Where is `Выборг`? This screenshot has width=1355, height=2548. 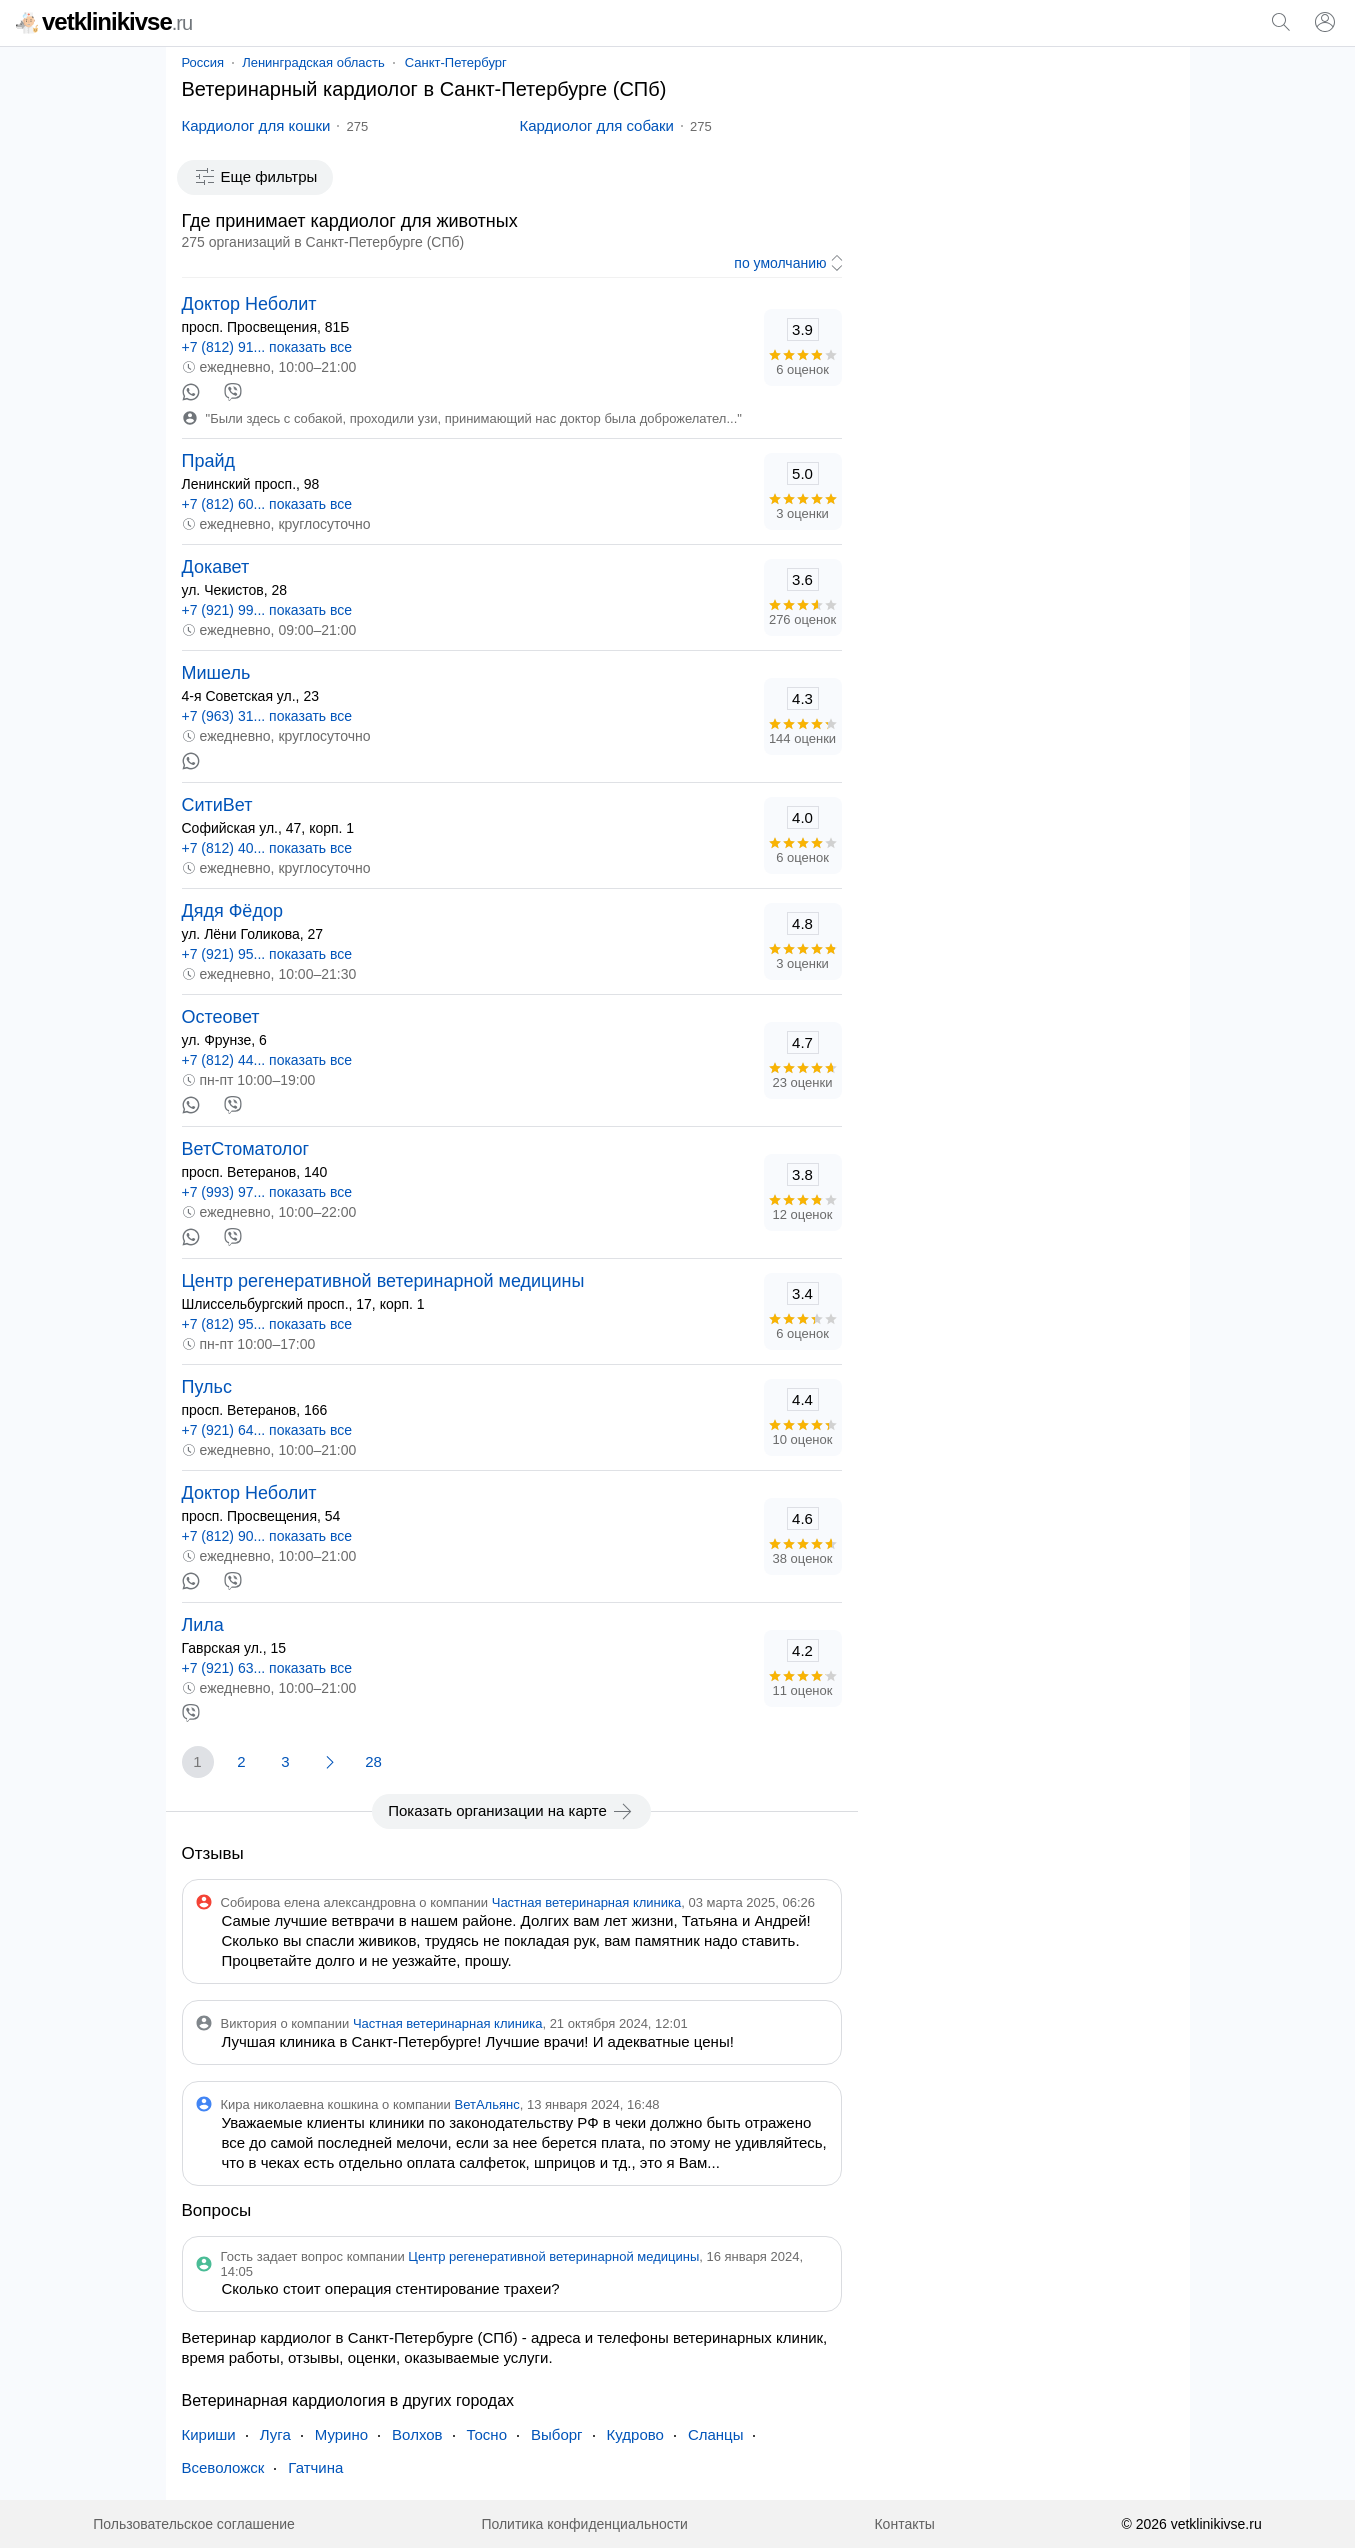 Выборг is located at coordinates (557, 2434).